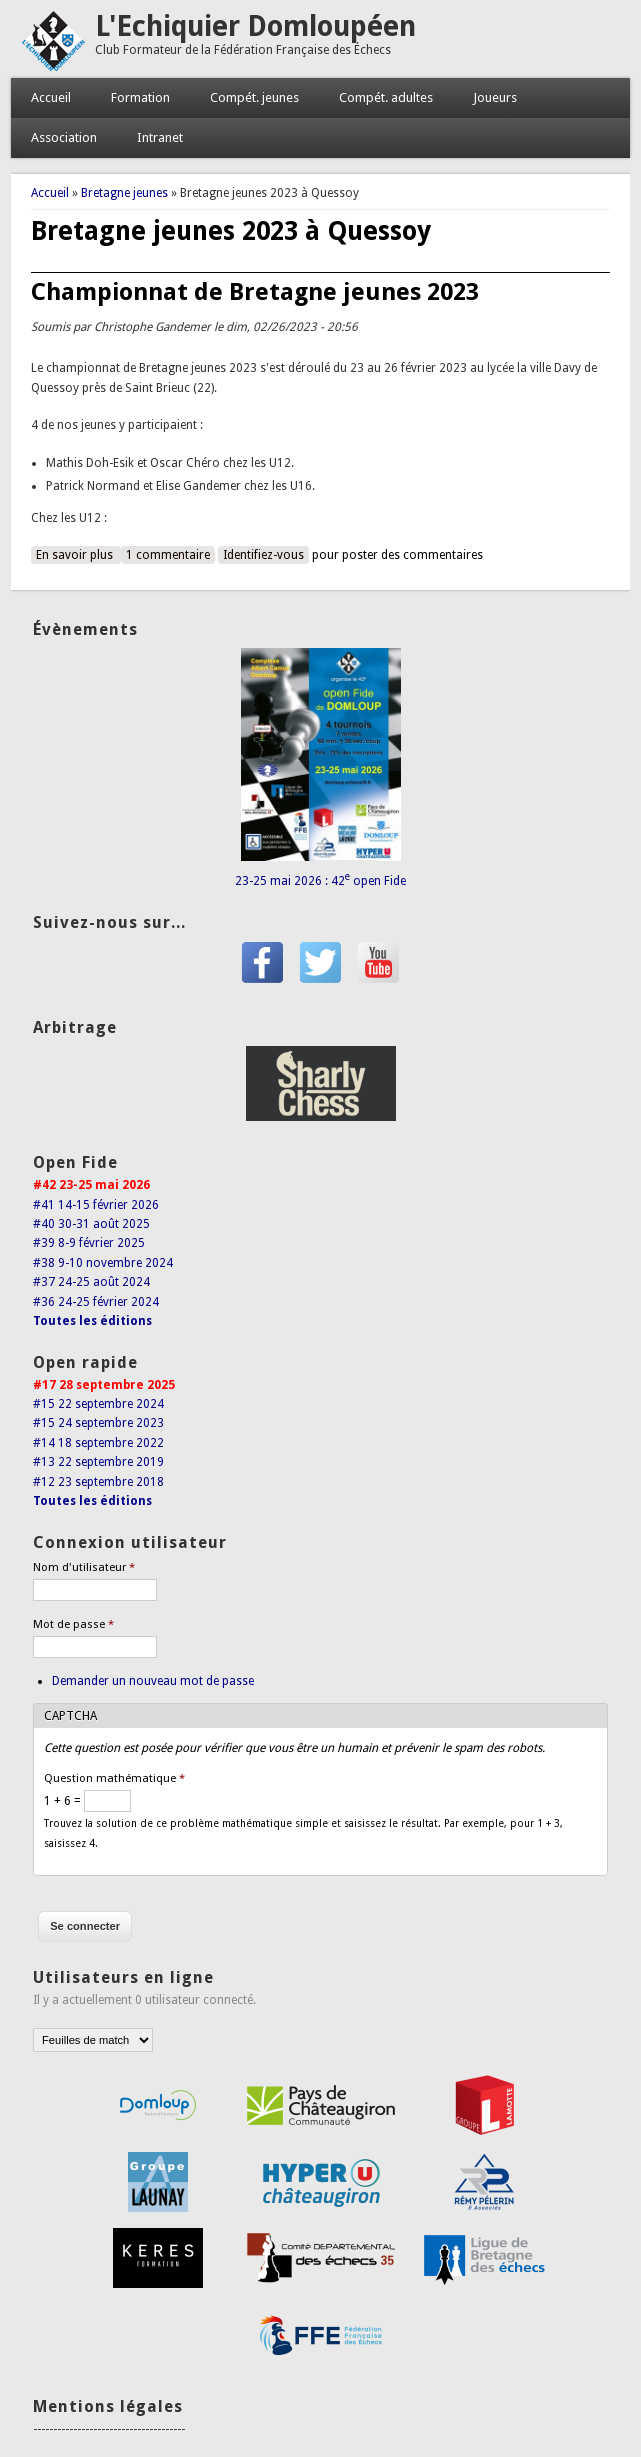 This screenshot has height=2457, width=641. I want to click on #13 22 septembre 2019, so click(98, 1462).